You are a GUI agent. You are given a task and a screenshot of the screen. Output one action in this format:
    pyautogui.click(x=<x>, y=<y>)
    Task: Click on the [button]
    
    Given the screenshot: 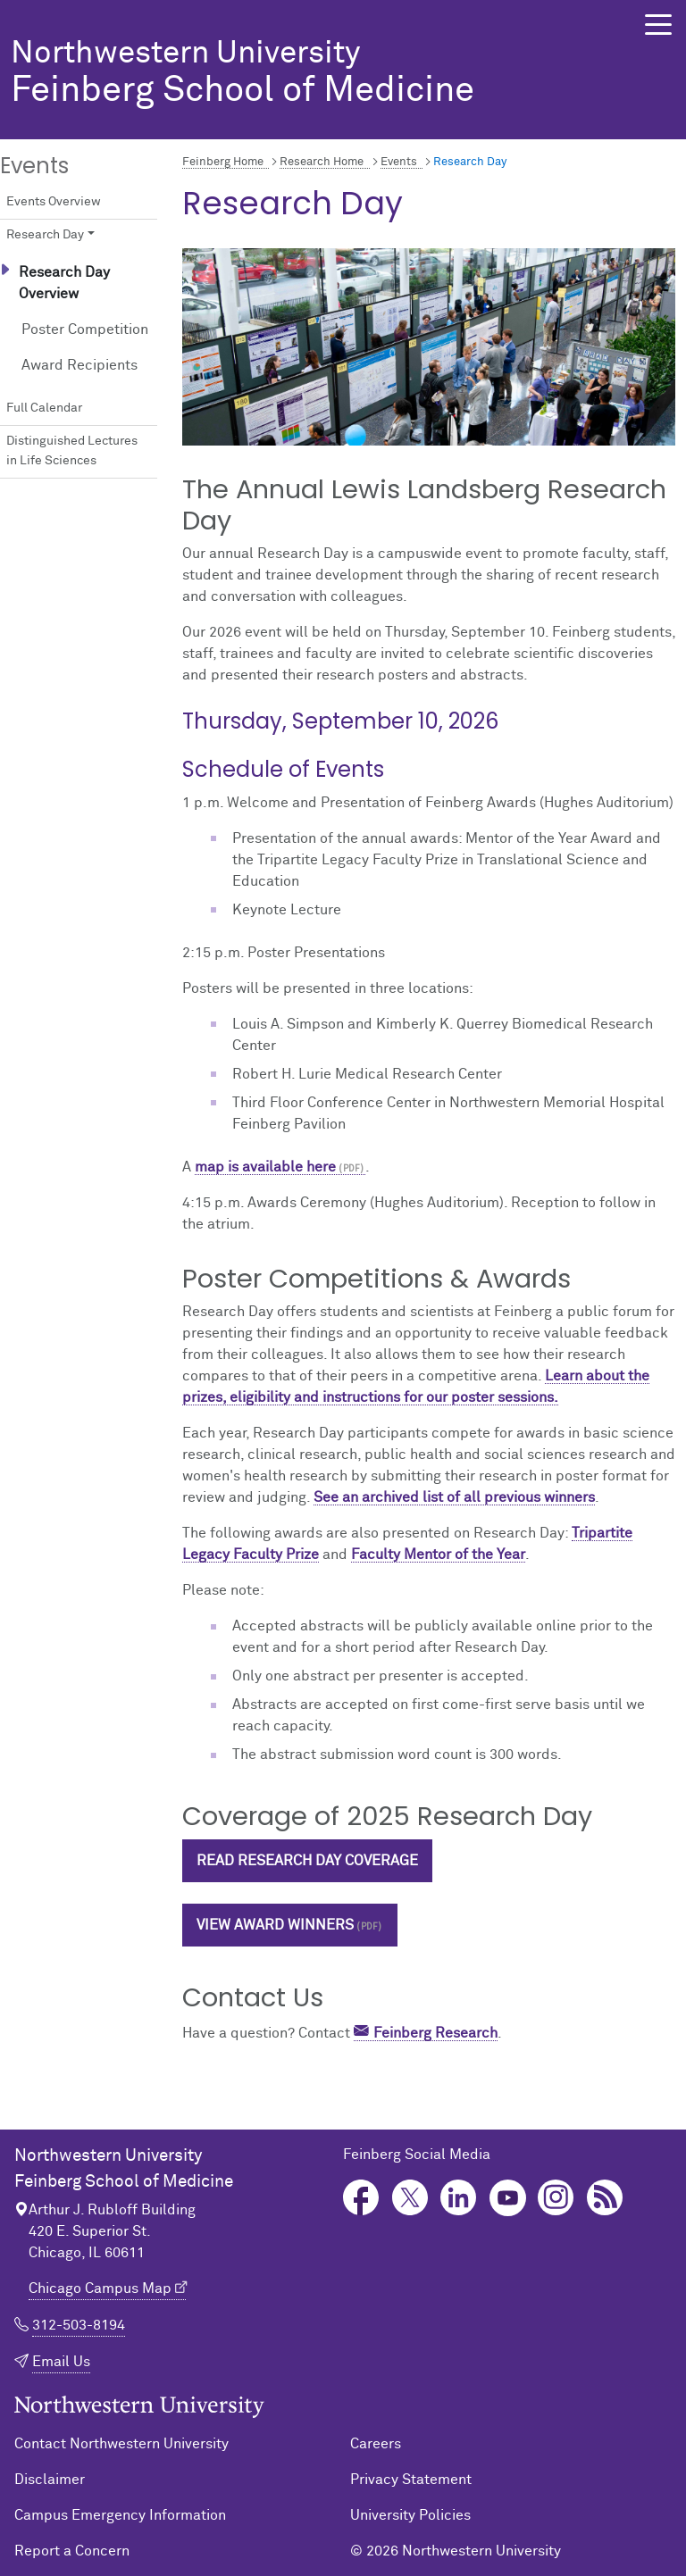 What is the action you would take?
    pyautogui.click(x=658, y=24)
    